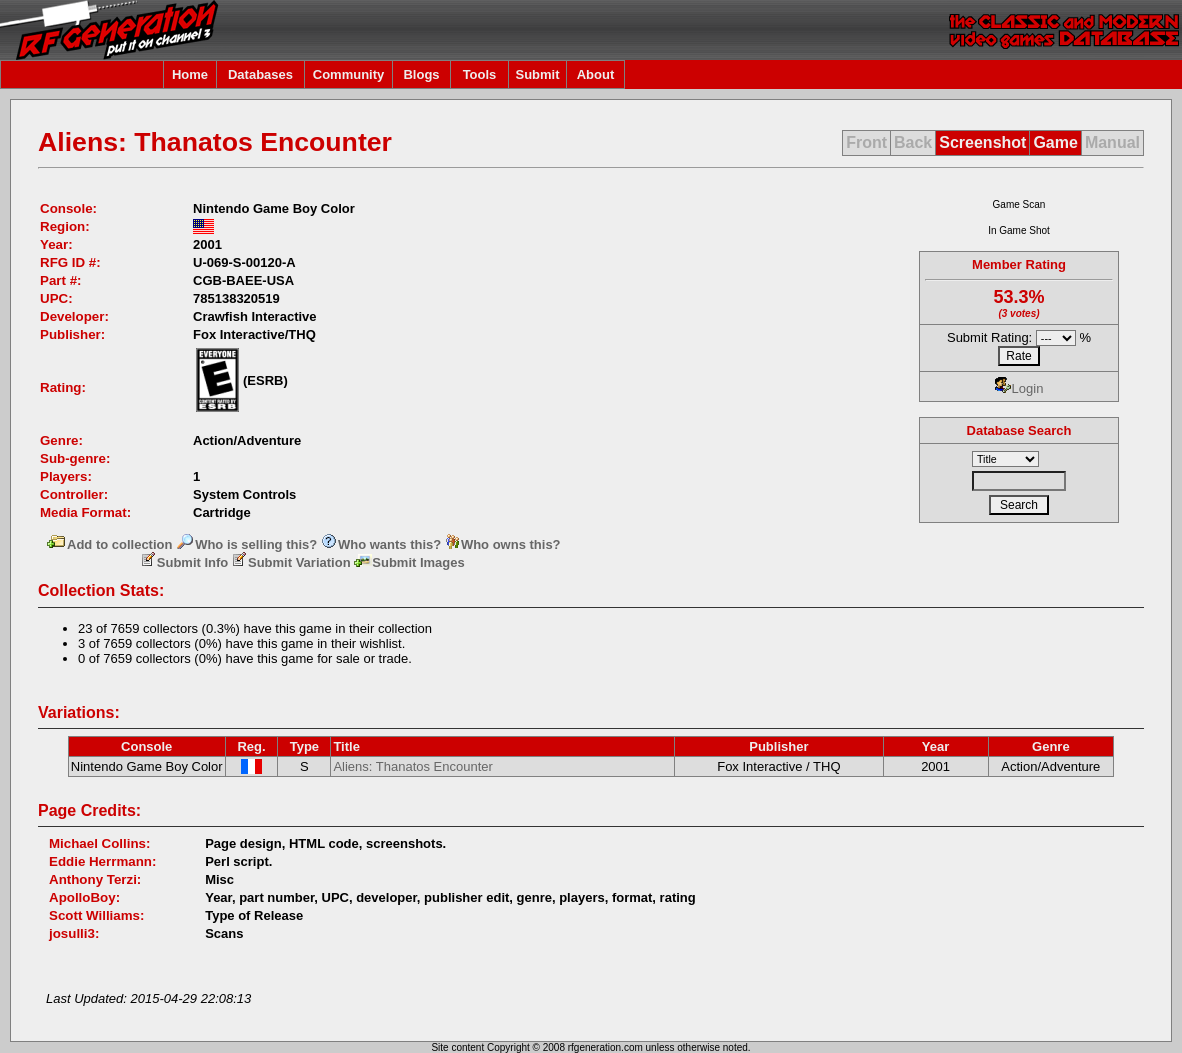 The height and width of the screenshot is (1053, 1182). I want to click on Submit, so click(537, 74).